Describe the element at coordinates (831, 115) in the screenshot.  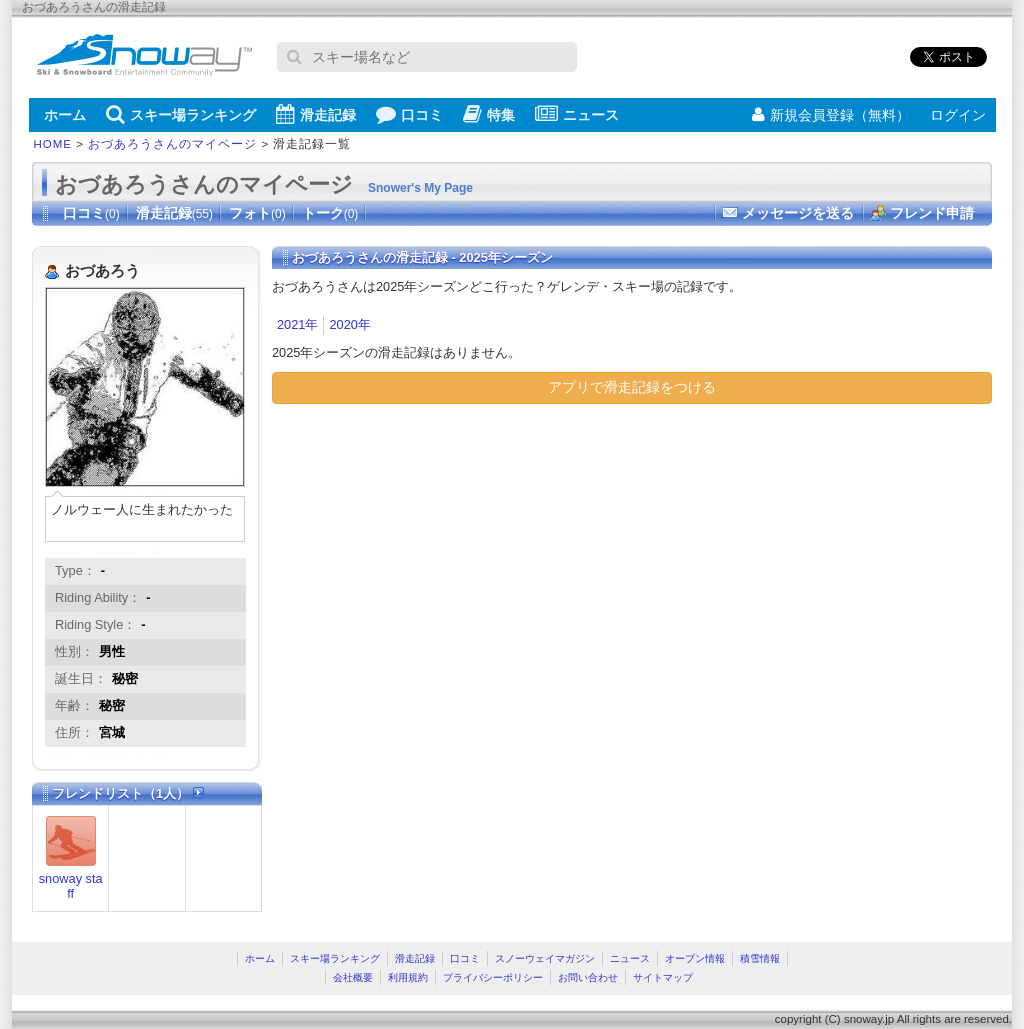
I see `新規会員登録（無料）` at that location.